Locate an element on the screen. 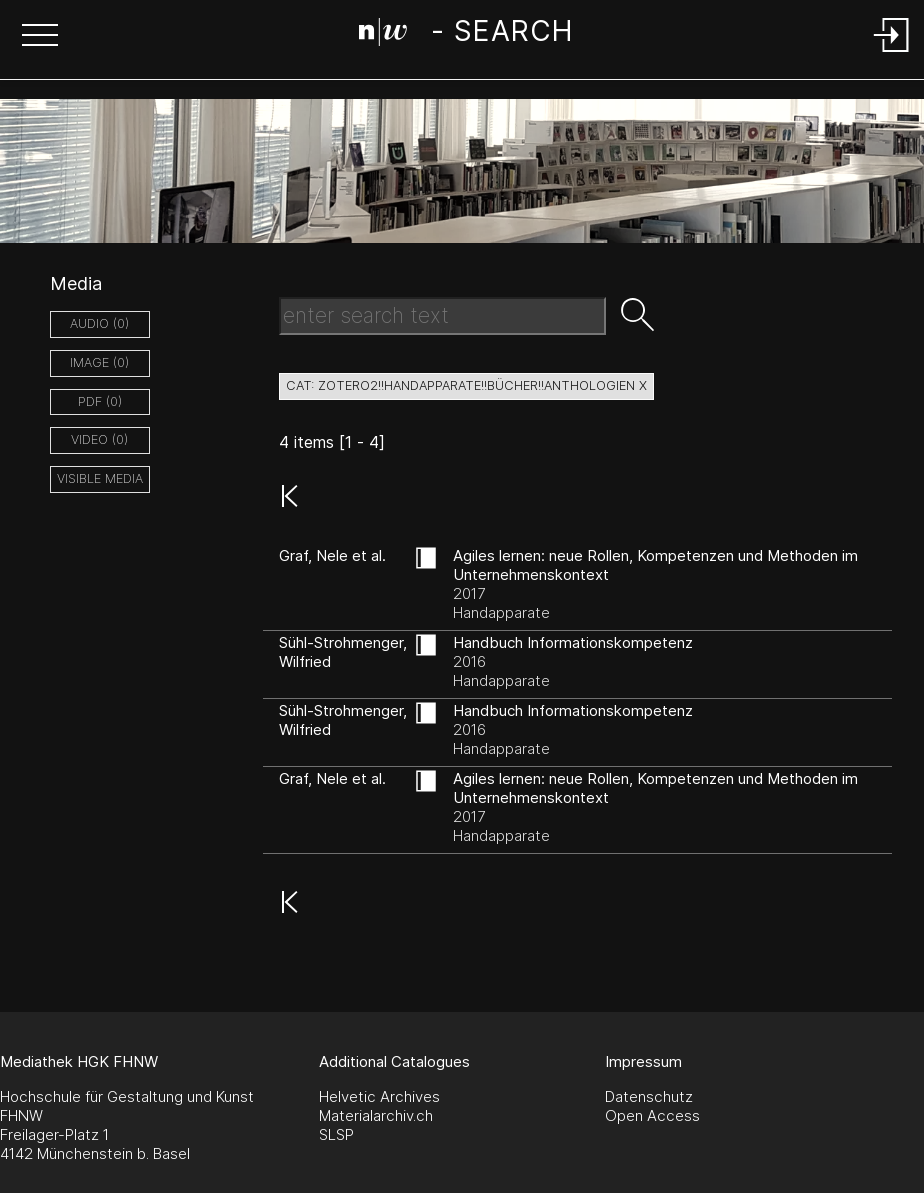 This screenshot has height=1193, width=924. image (0) is located at coordinates (99, 362).